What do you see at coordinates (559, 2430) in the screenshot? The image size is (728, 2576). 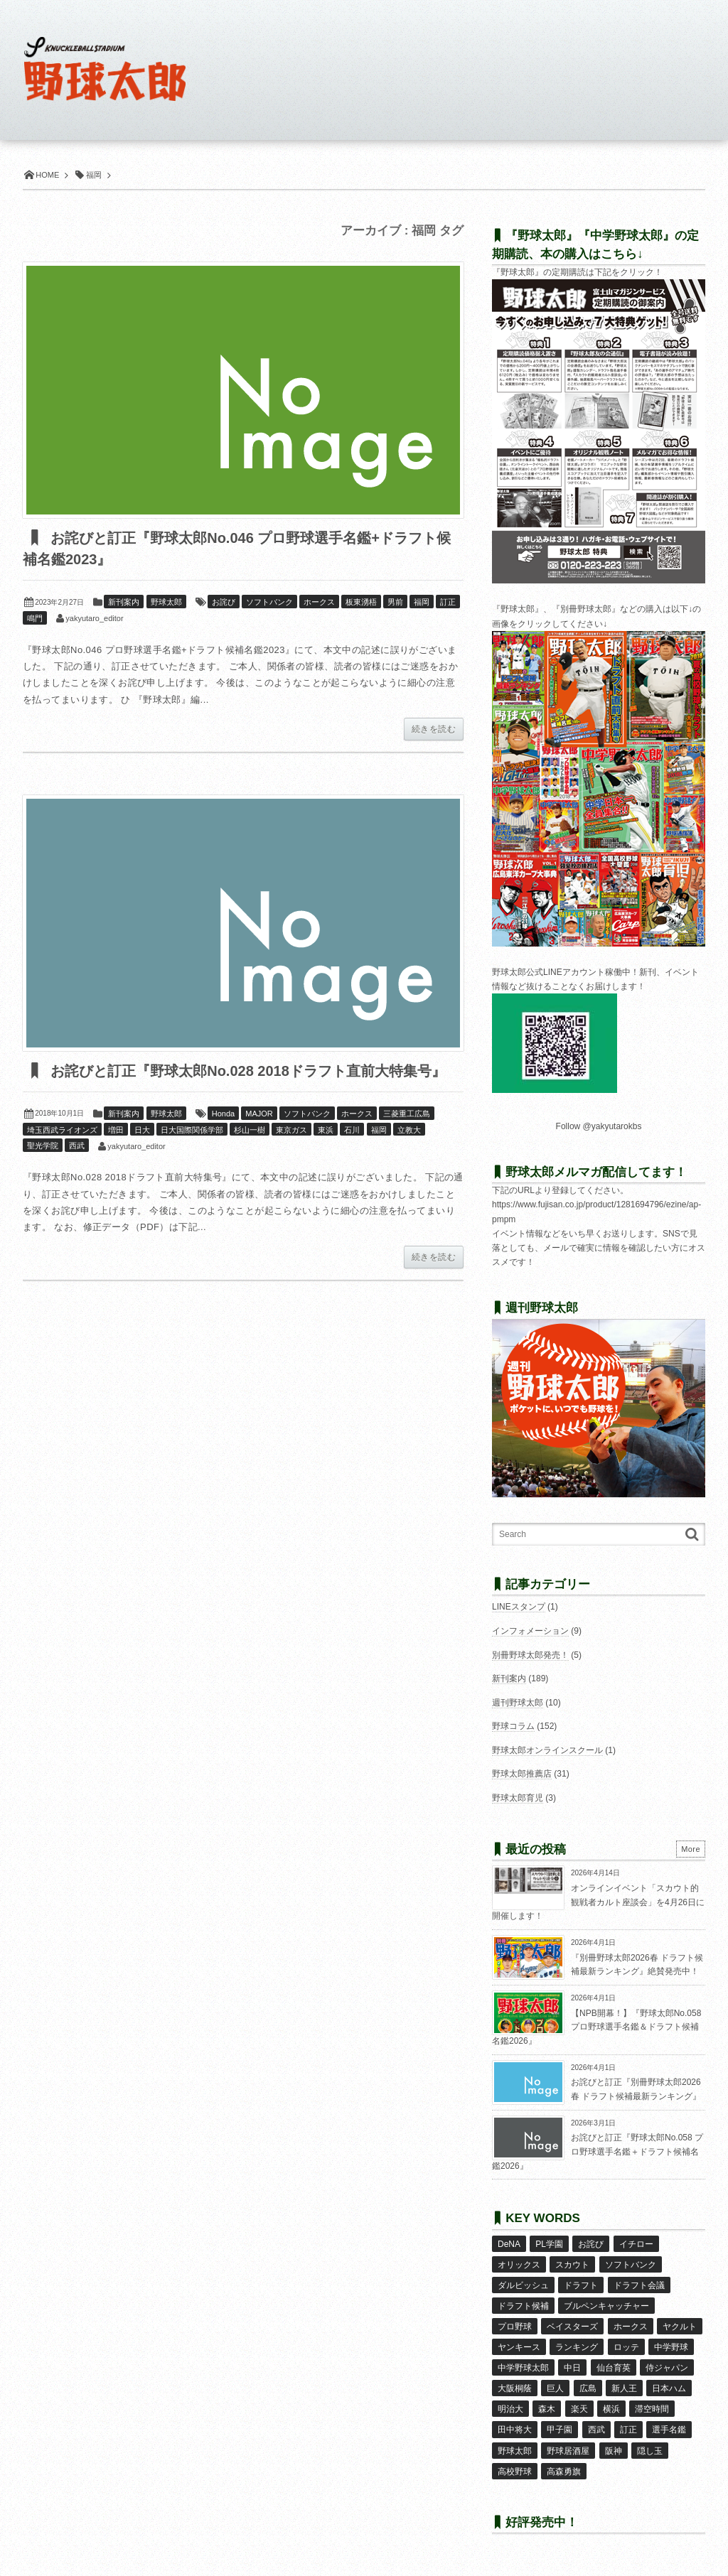 I see `甲子園 [甲子園 (50個の項目)]` at bounding box center [559, 2430].